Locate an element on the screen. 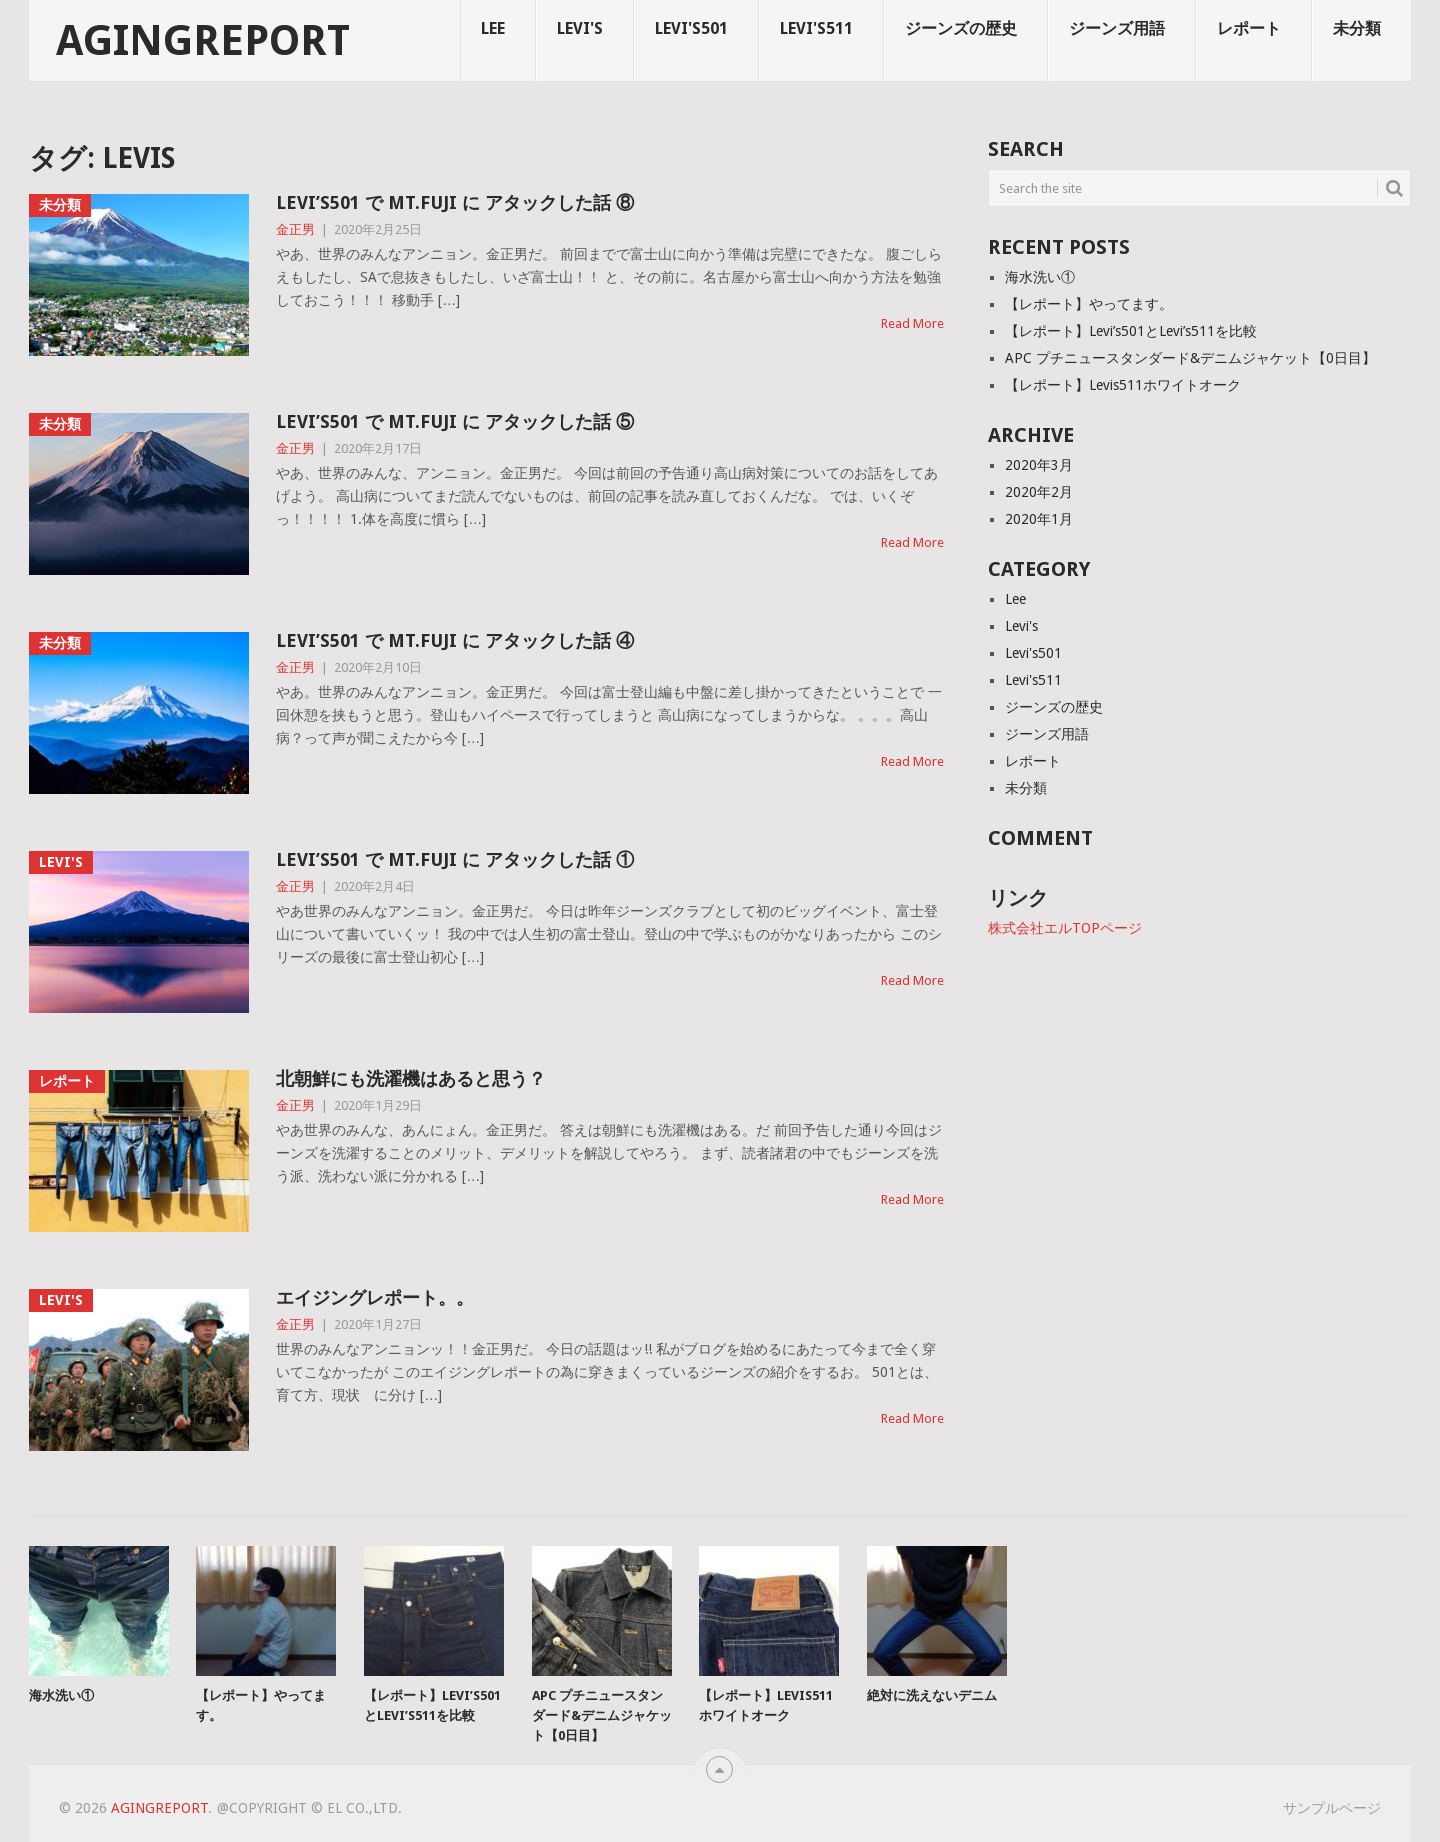 The image size is (1440, 1842). agingreport is located at coordinates (203, 41).